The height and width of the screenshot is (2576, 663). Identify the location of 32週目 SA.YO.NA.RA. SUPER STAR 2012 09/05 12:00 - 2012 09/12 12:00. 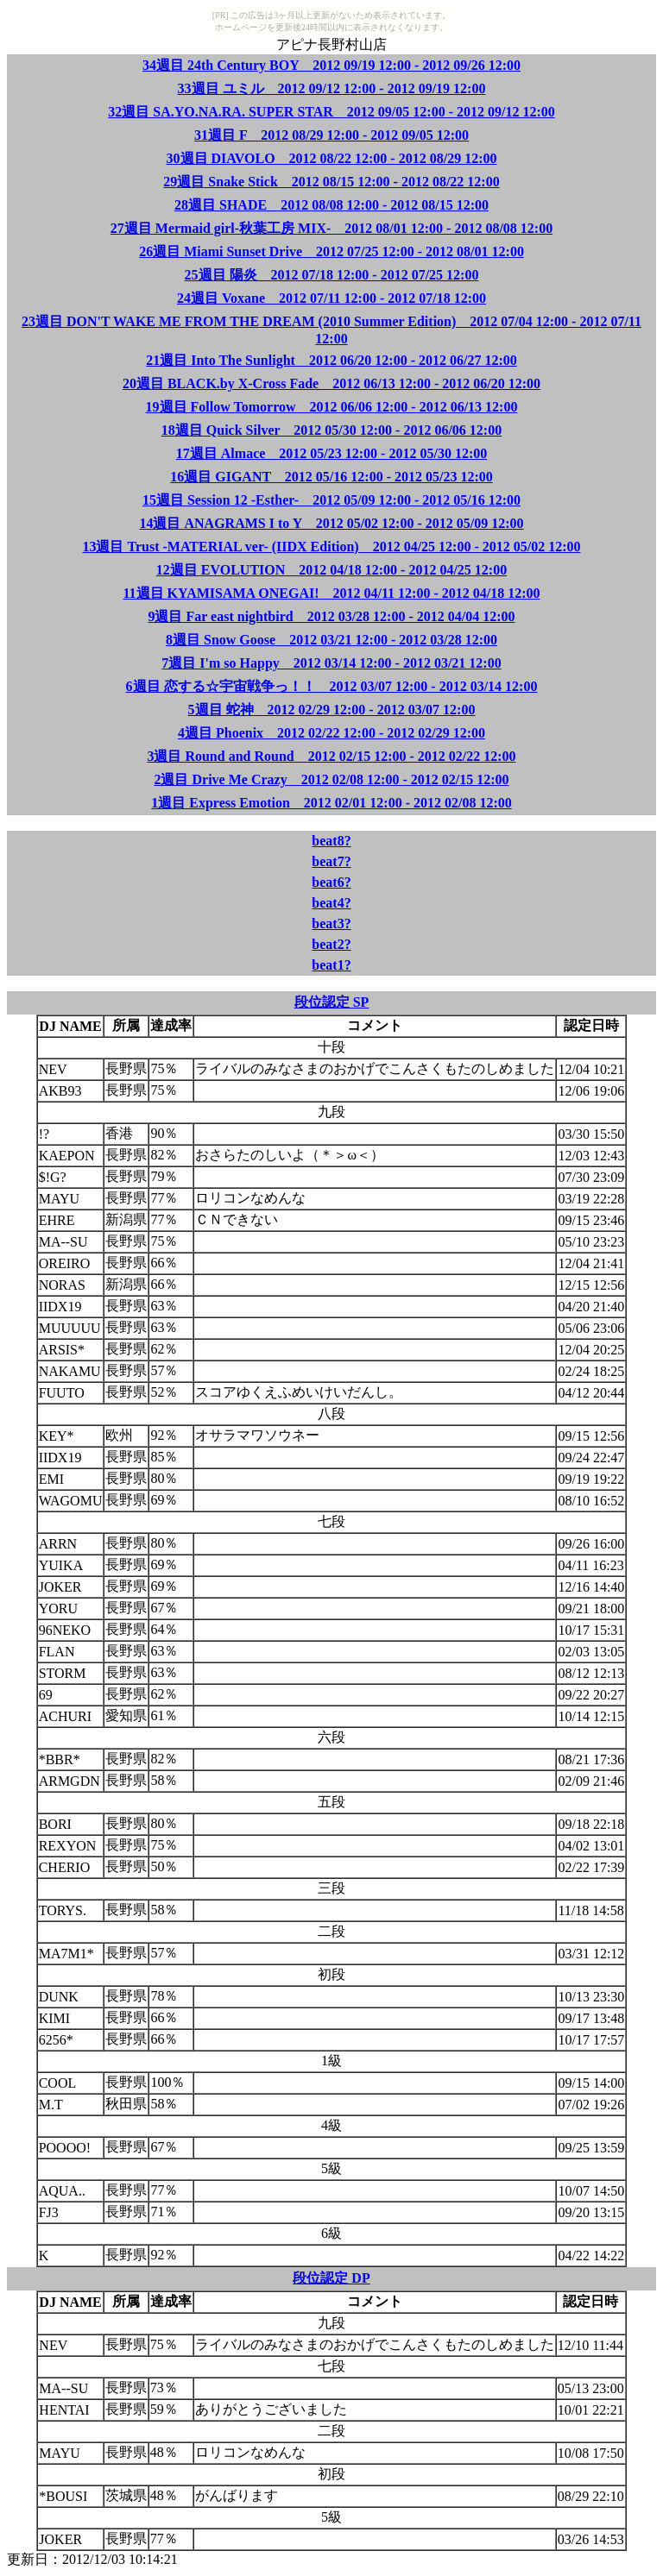
(331, 111).